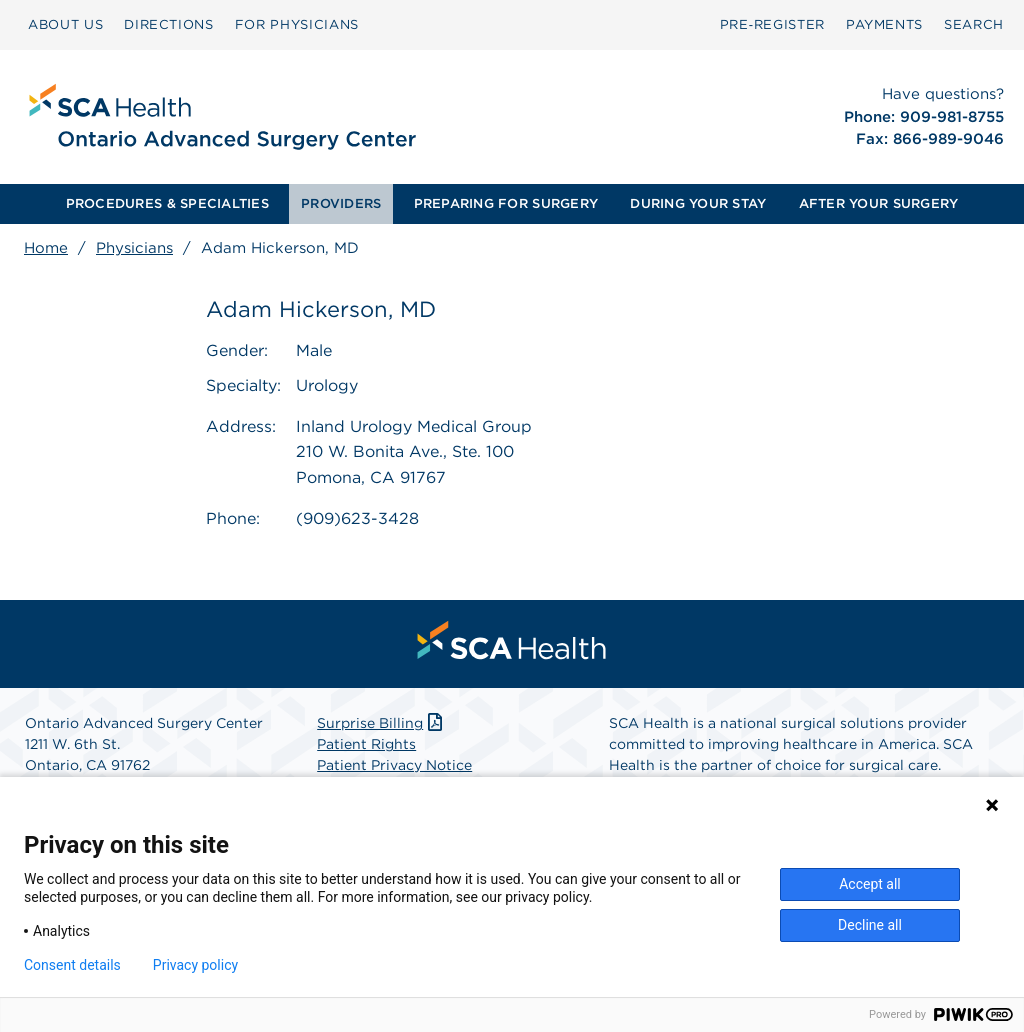 The image size is (1024, 1032). I want to click on PREPARING FOR SURGERY, so click(506, 203).